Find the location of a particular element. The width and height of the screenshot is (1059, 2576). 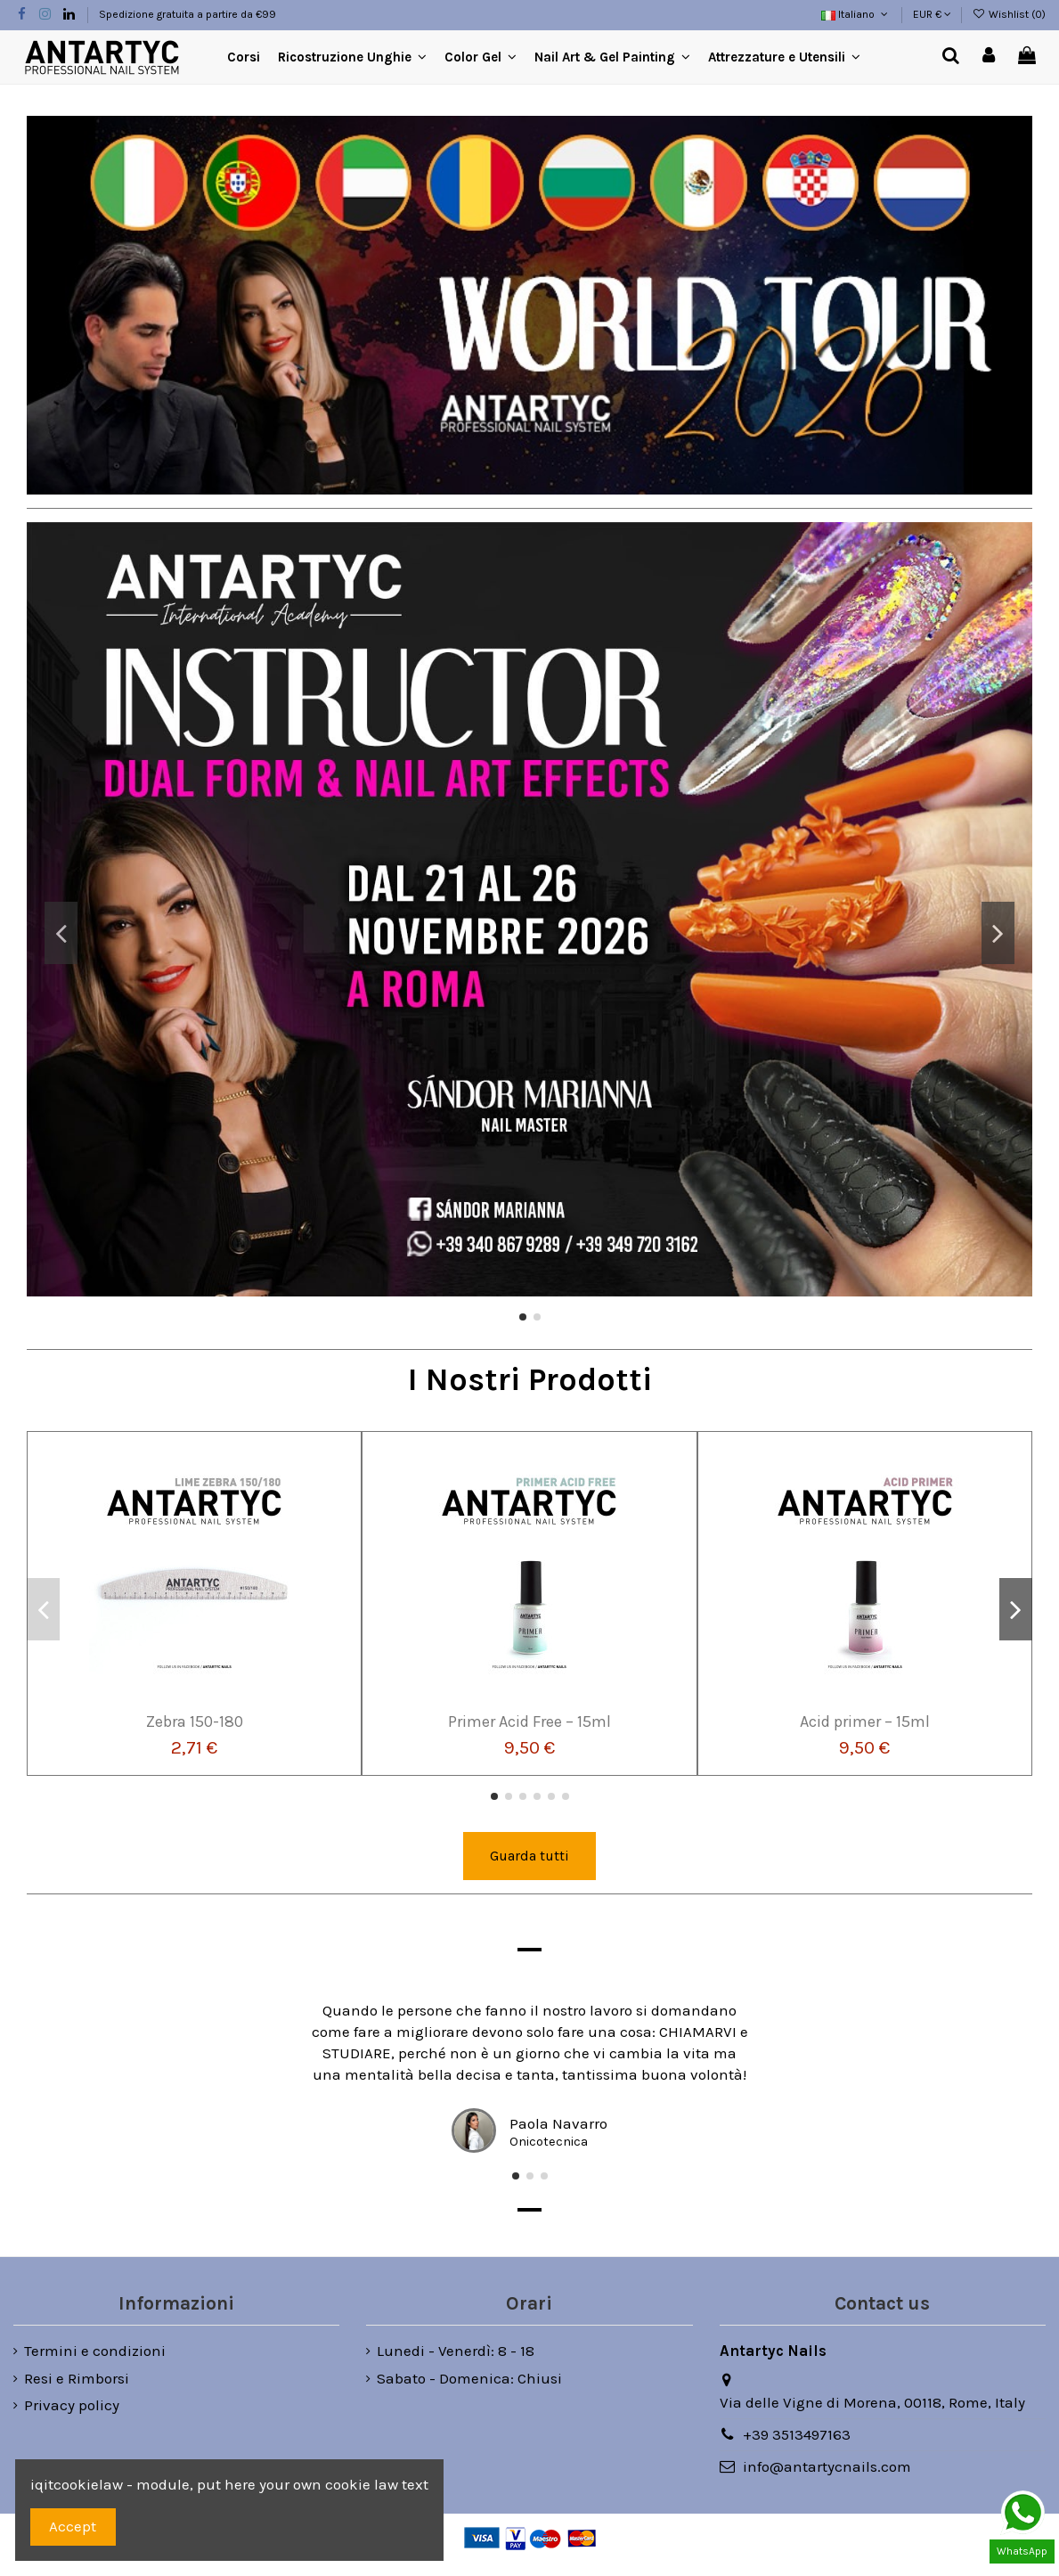

Italiano is located at coordinates (856, 14).